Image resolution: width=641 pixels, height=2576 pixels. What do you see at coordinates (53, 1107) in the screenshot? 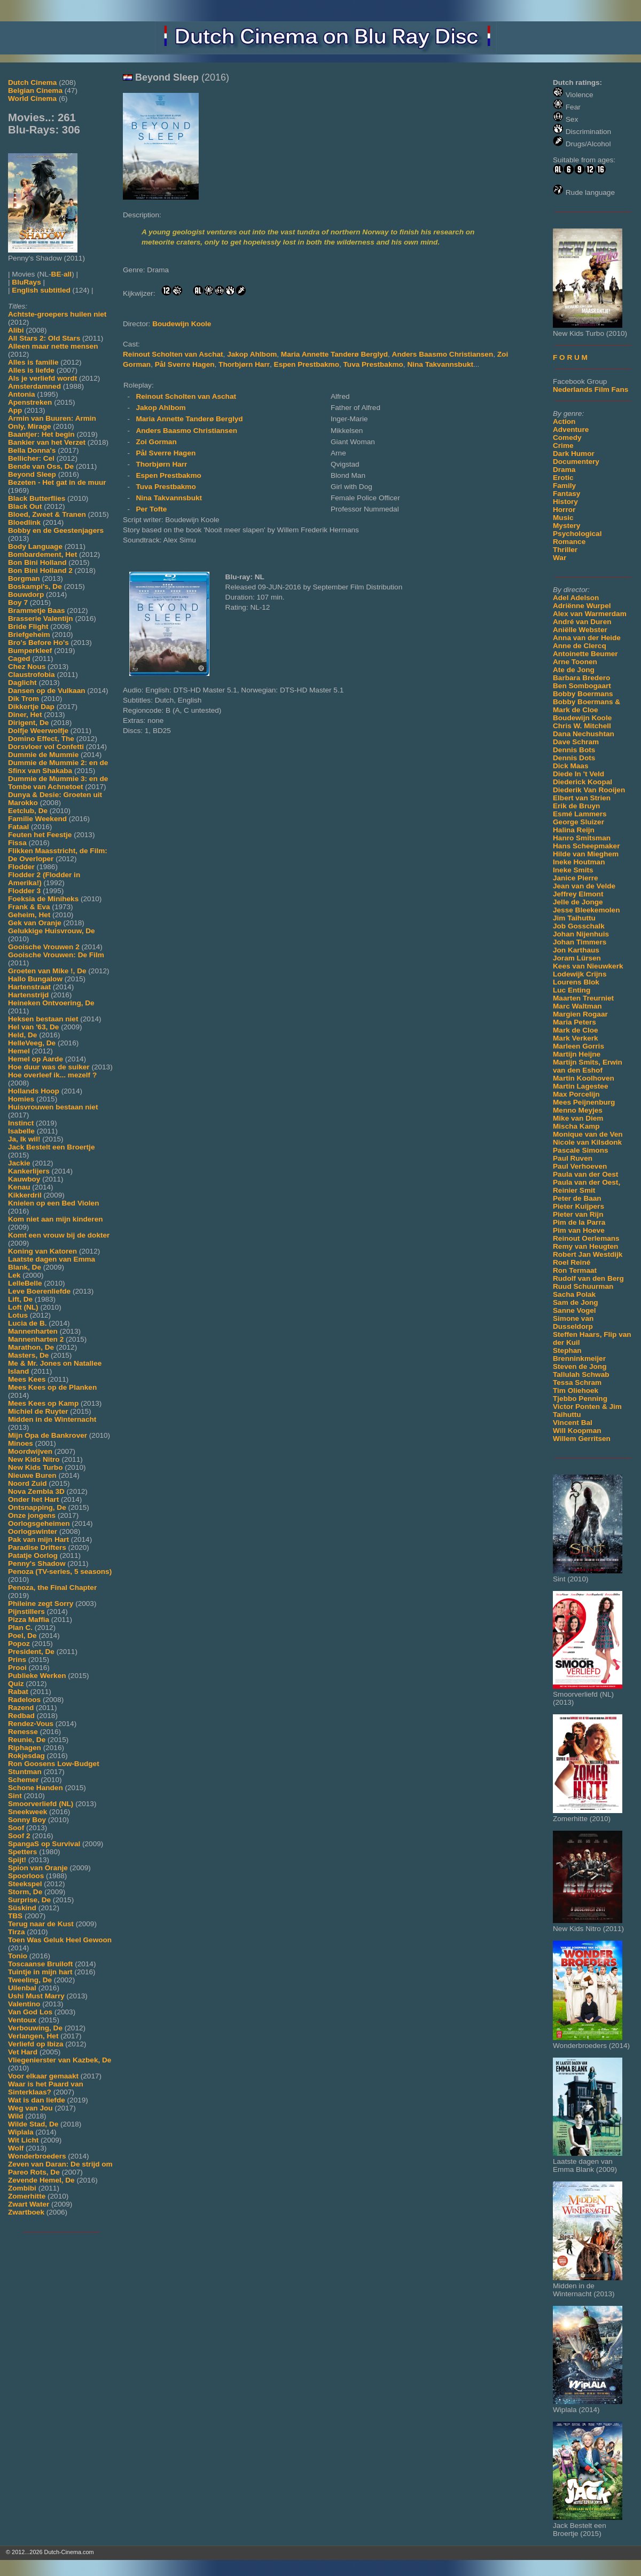
I see `Huisvrouwen bestaan niet` at bounding box center [53, 1107].